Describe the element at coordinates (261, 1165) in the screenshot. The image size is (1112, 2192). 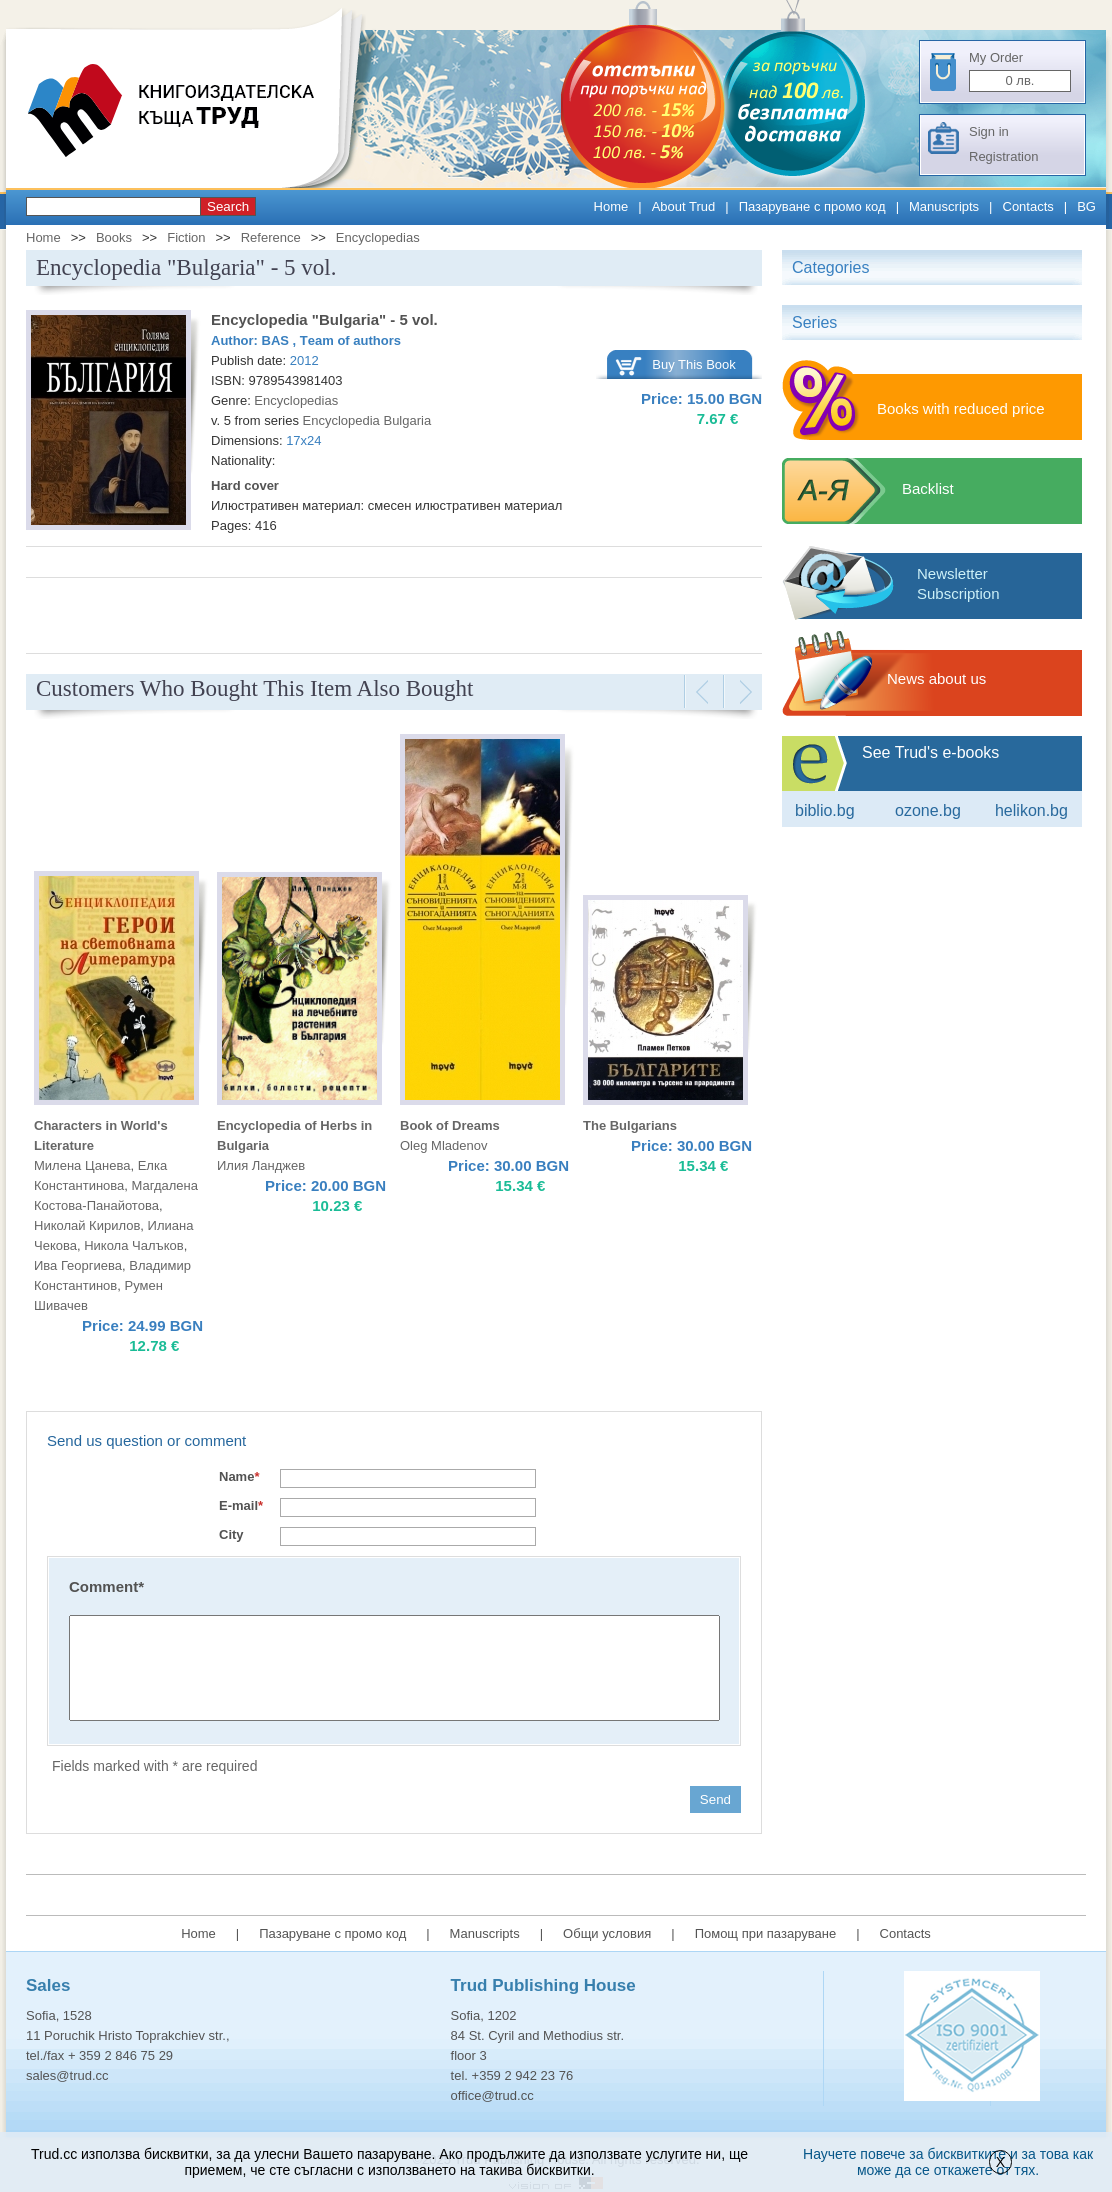
I see `Илия Ланджев` at that location.